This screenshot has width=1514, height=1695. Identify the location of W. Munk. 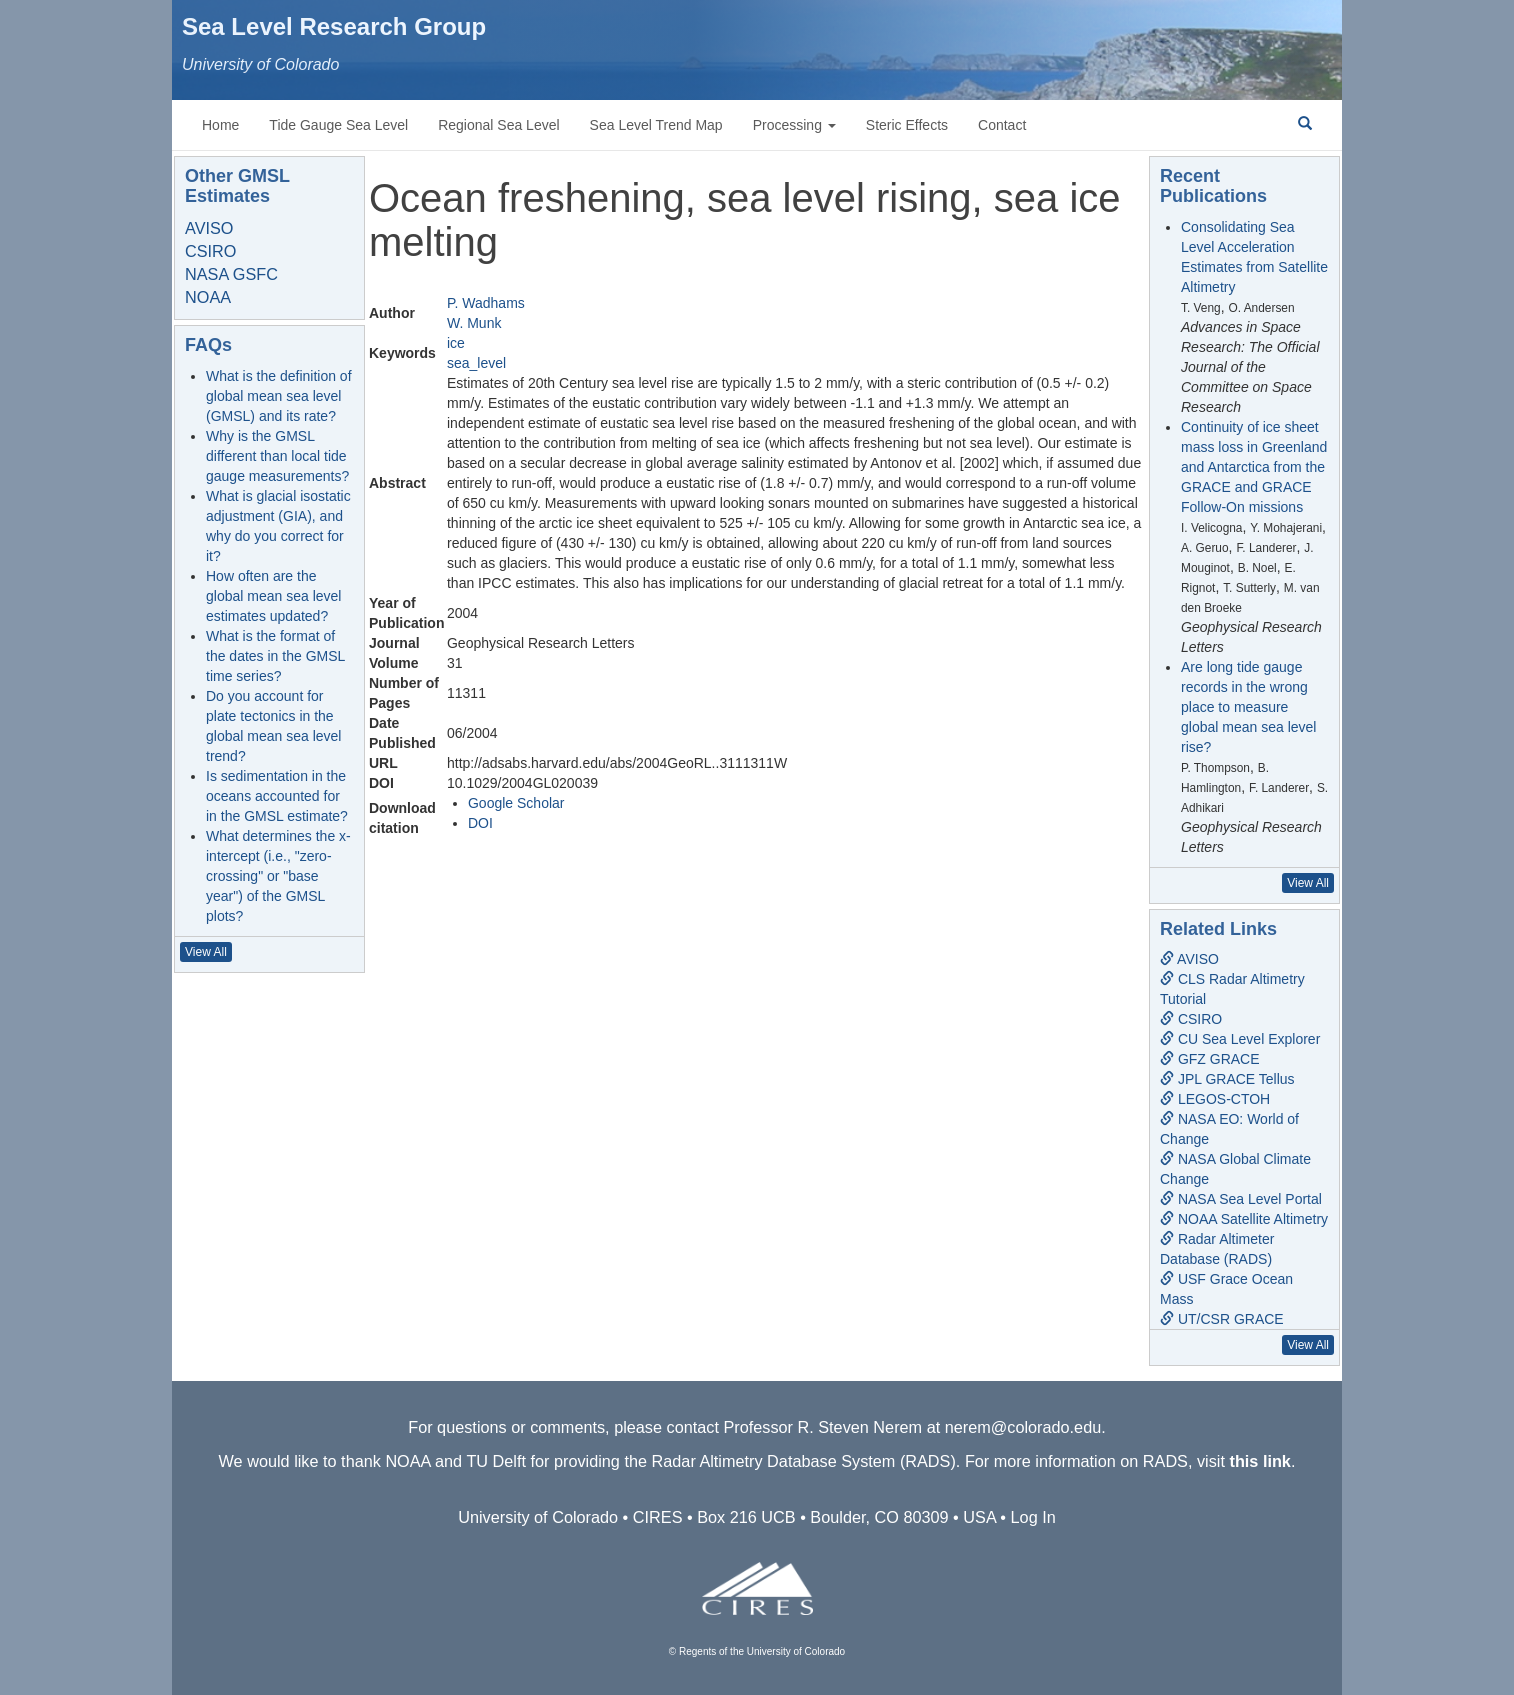
(474, 323).